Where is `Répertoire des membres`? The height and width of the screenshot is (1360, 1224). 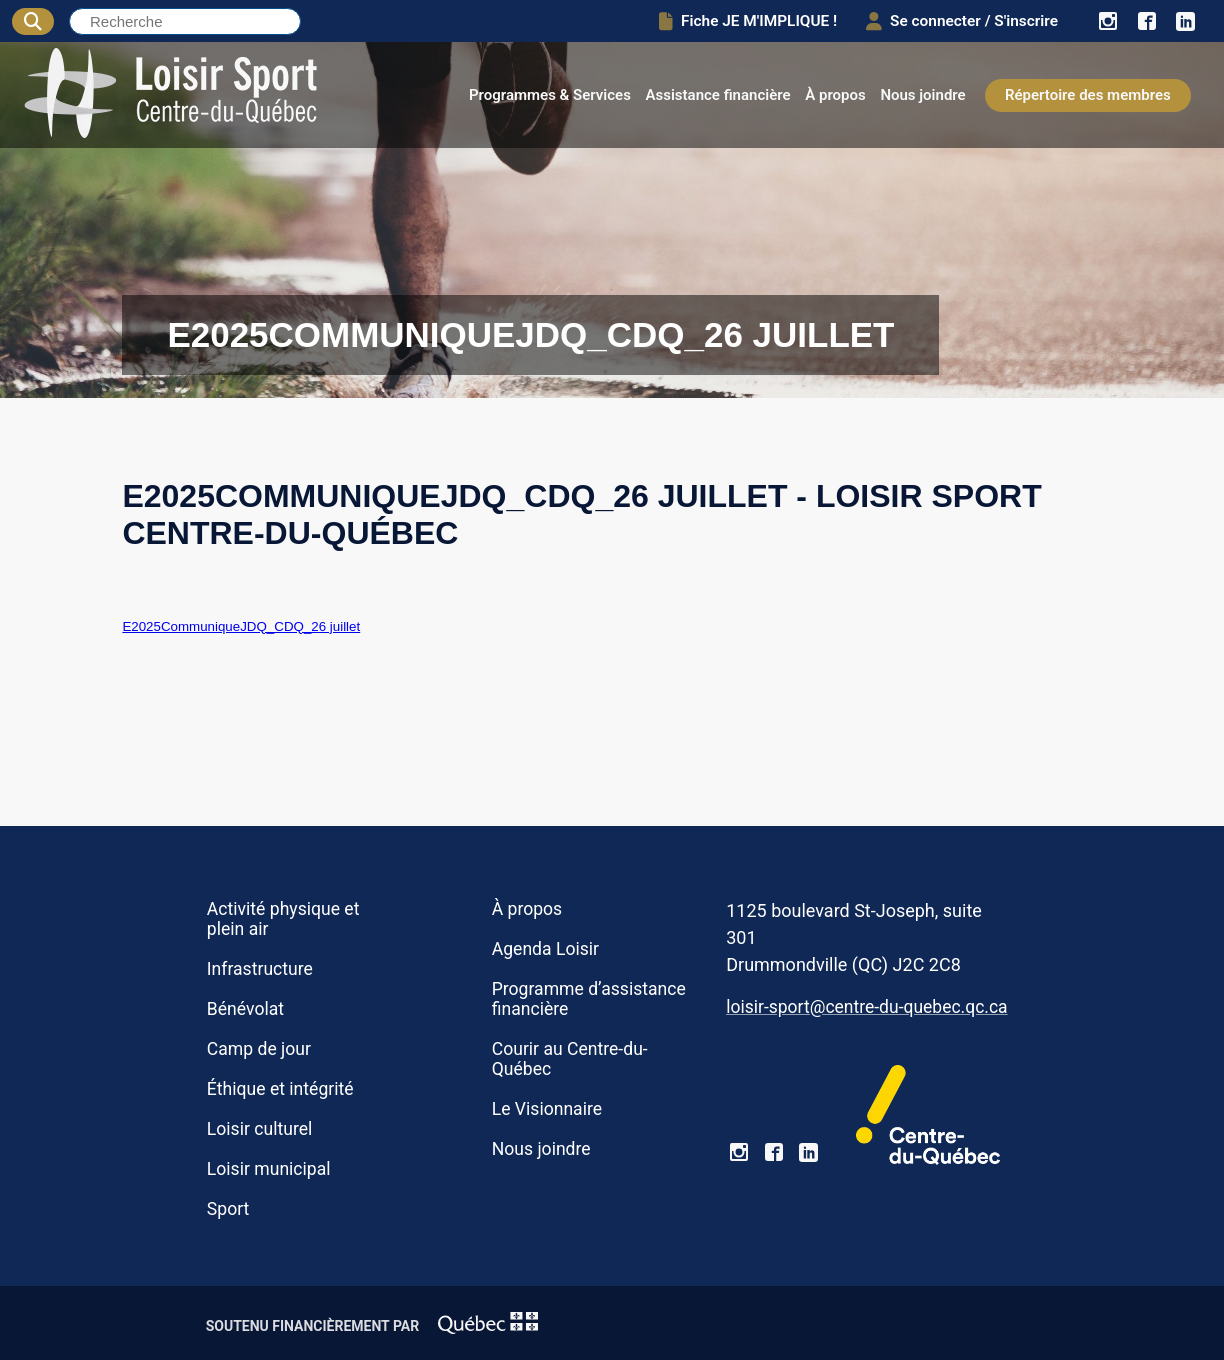
Répertoire des membres is located at coordinates (1088, 95).